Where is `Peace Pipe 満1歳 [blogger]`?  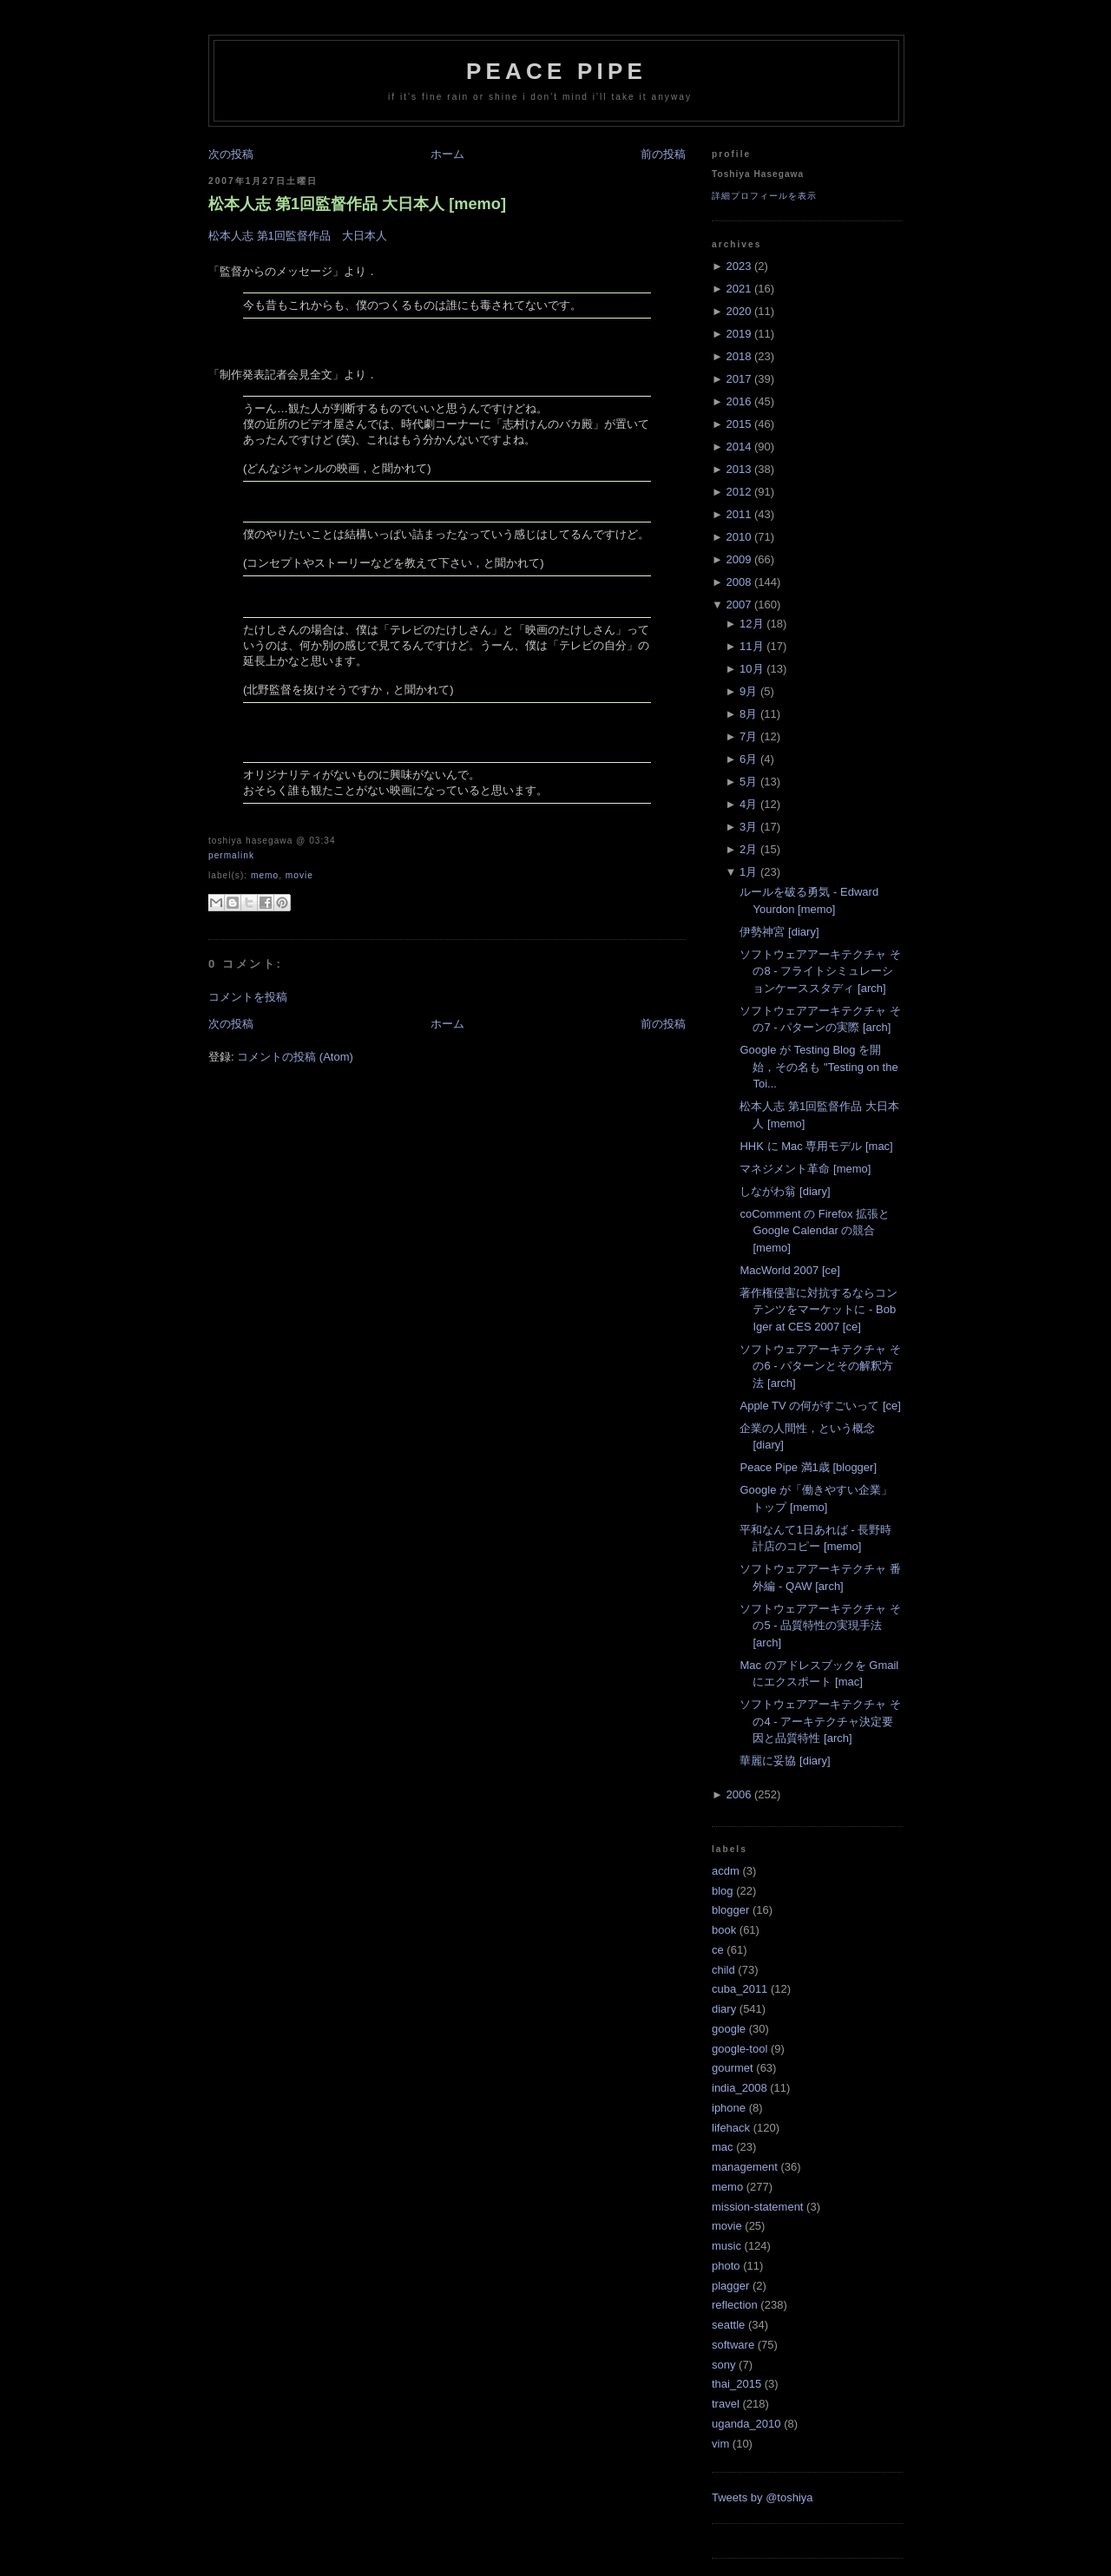 Peace Pipe 満1歳 [blogger] is located at coordinates (808, 1467).